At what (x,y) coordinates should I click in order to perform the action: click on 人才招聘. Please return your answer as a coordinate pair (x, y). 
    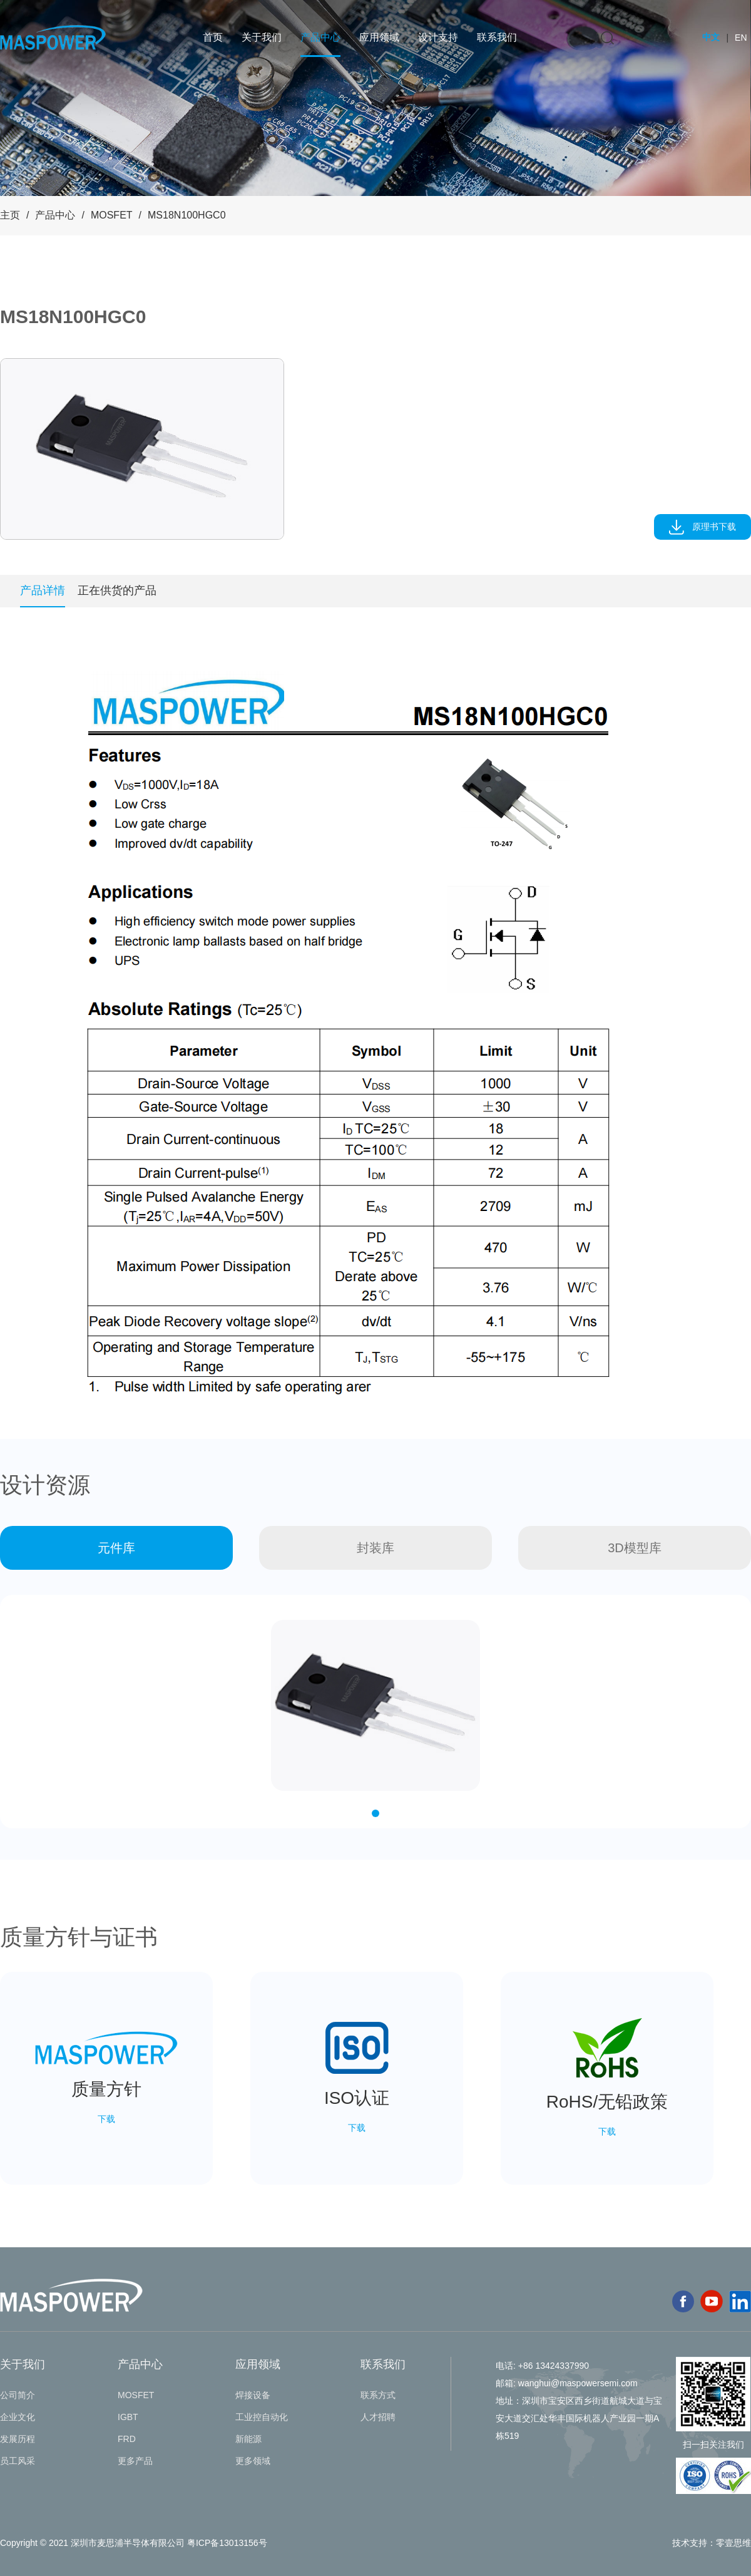
    Looking at the image, I should click on (378, 2417).